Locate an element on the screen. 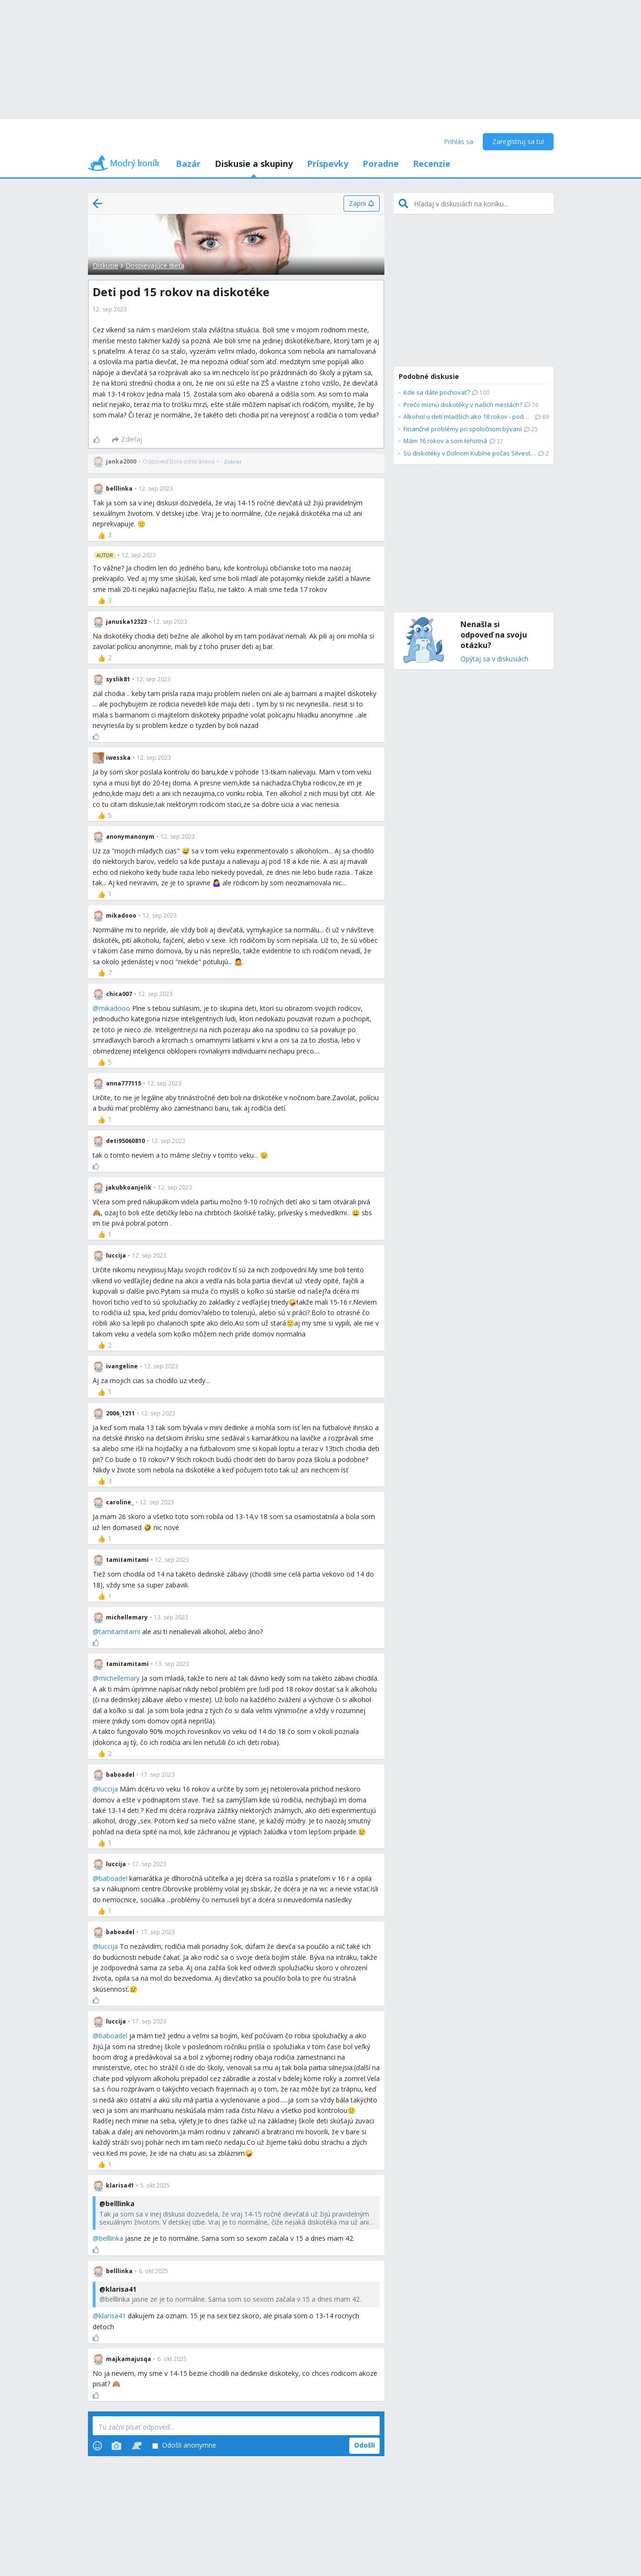 The image size is (641, 2576). belllinka is located at coordinates (111, 2238).